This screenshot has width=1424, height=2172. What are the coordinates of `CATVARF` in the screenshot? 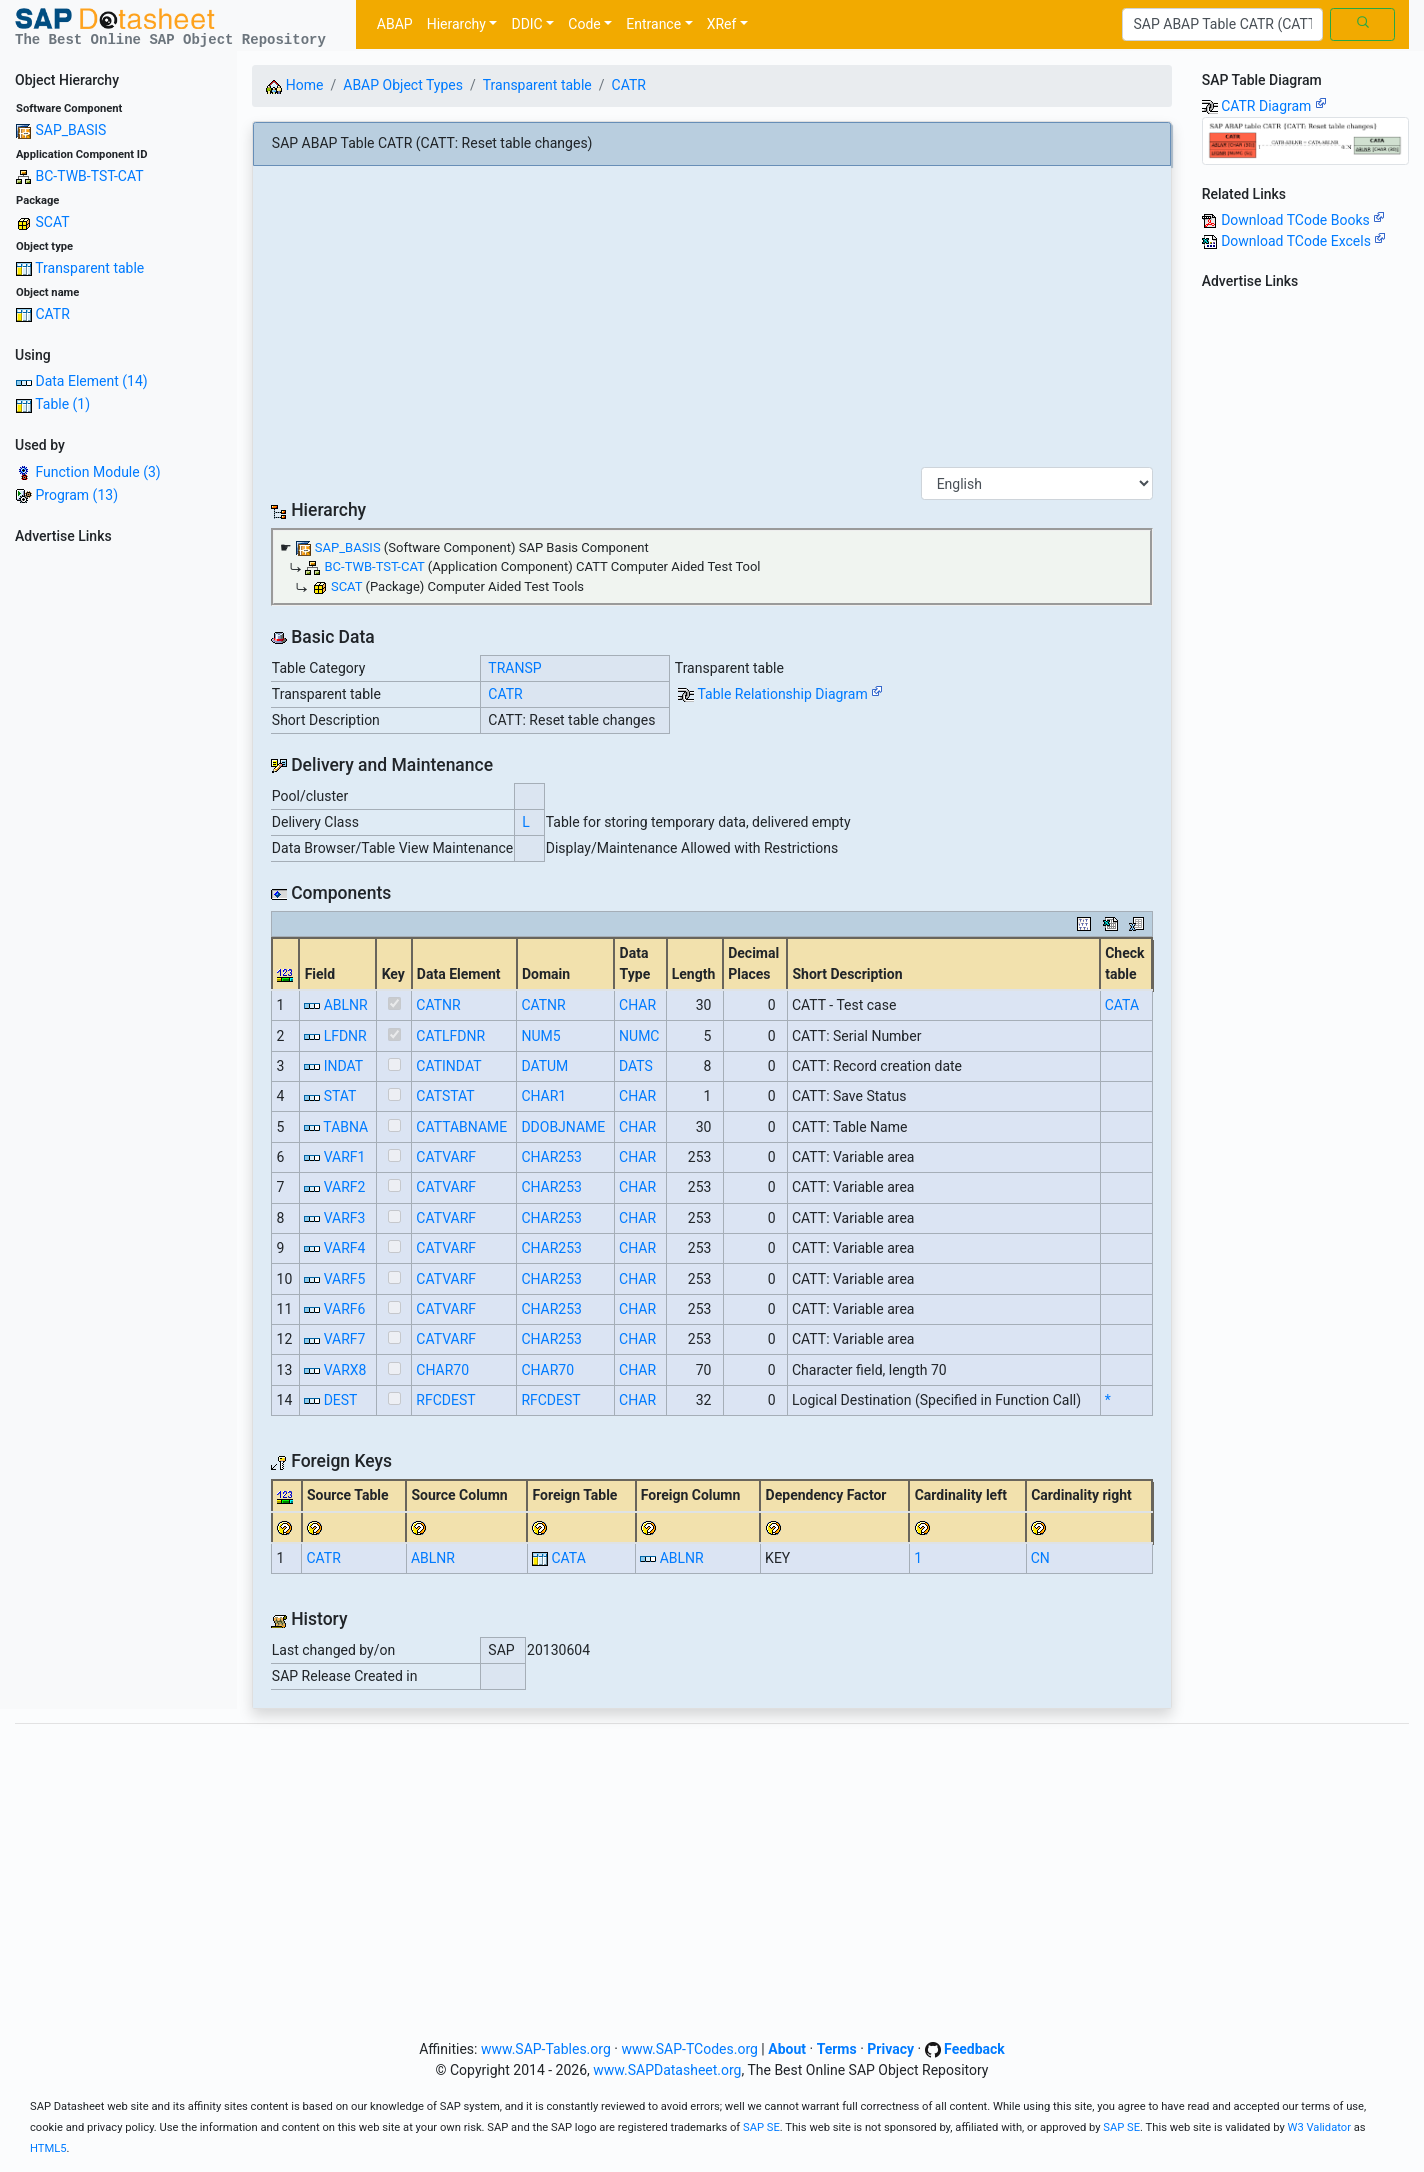 It's located at (446, 1157).